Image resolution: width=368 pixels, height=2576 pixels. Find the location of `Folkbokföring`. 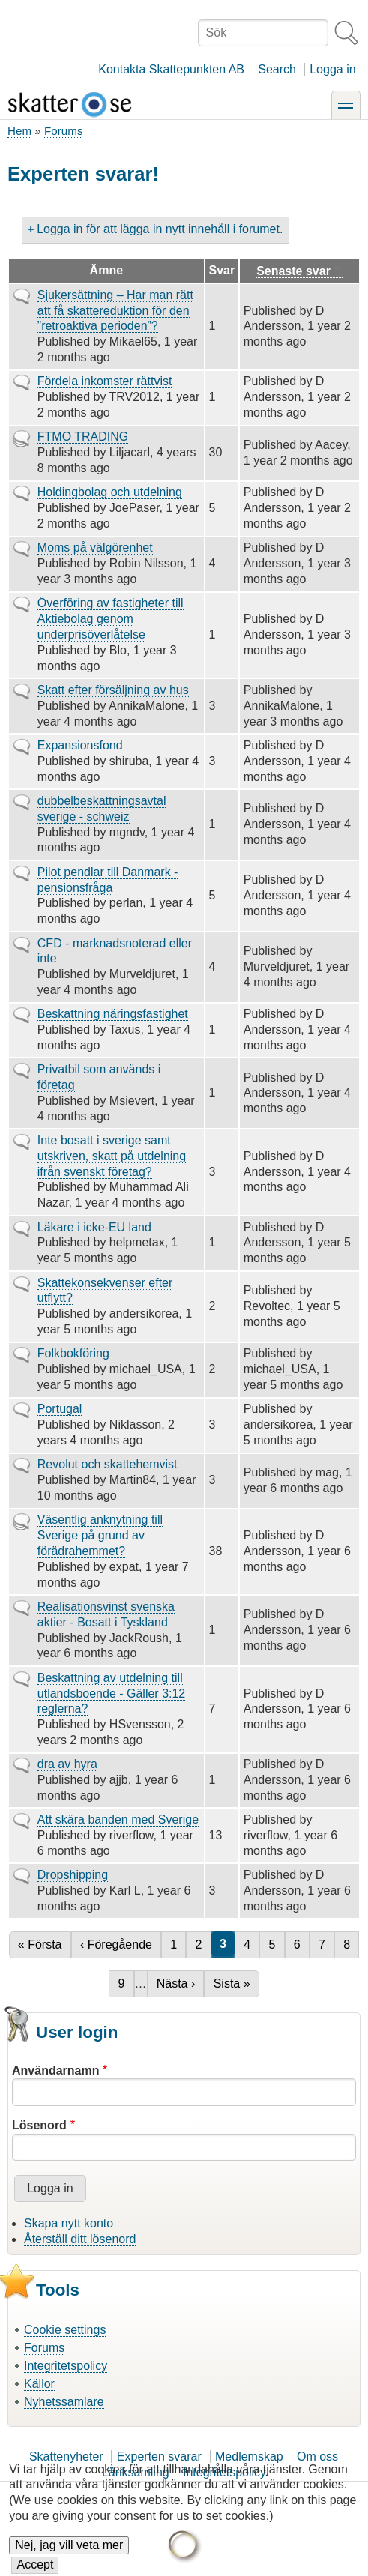

Folkbokföring is located at coordinates (73, 1353).